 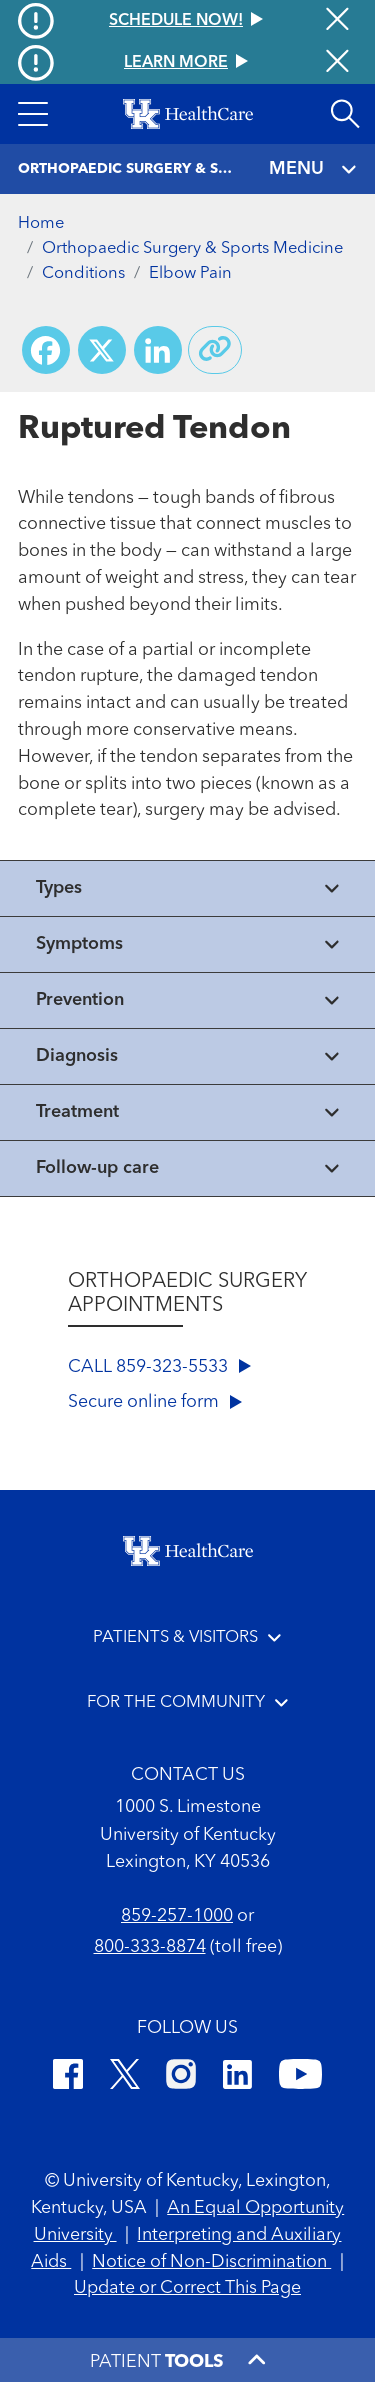 I want to click on [button], so click(x=33, y=114).